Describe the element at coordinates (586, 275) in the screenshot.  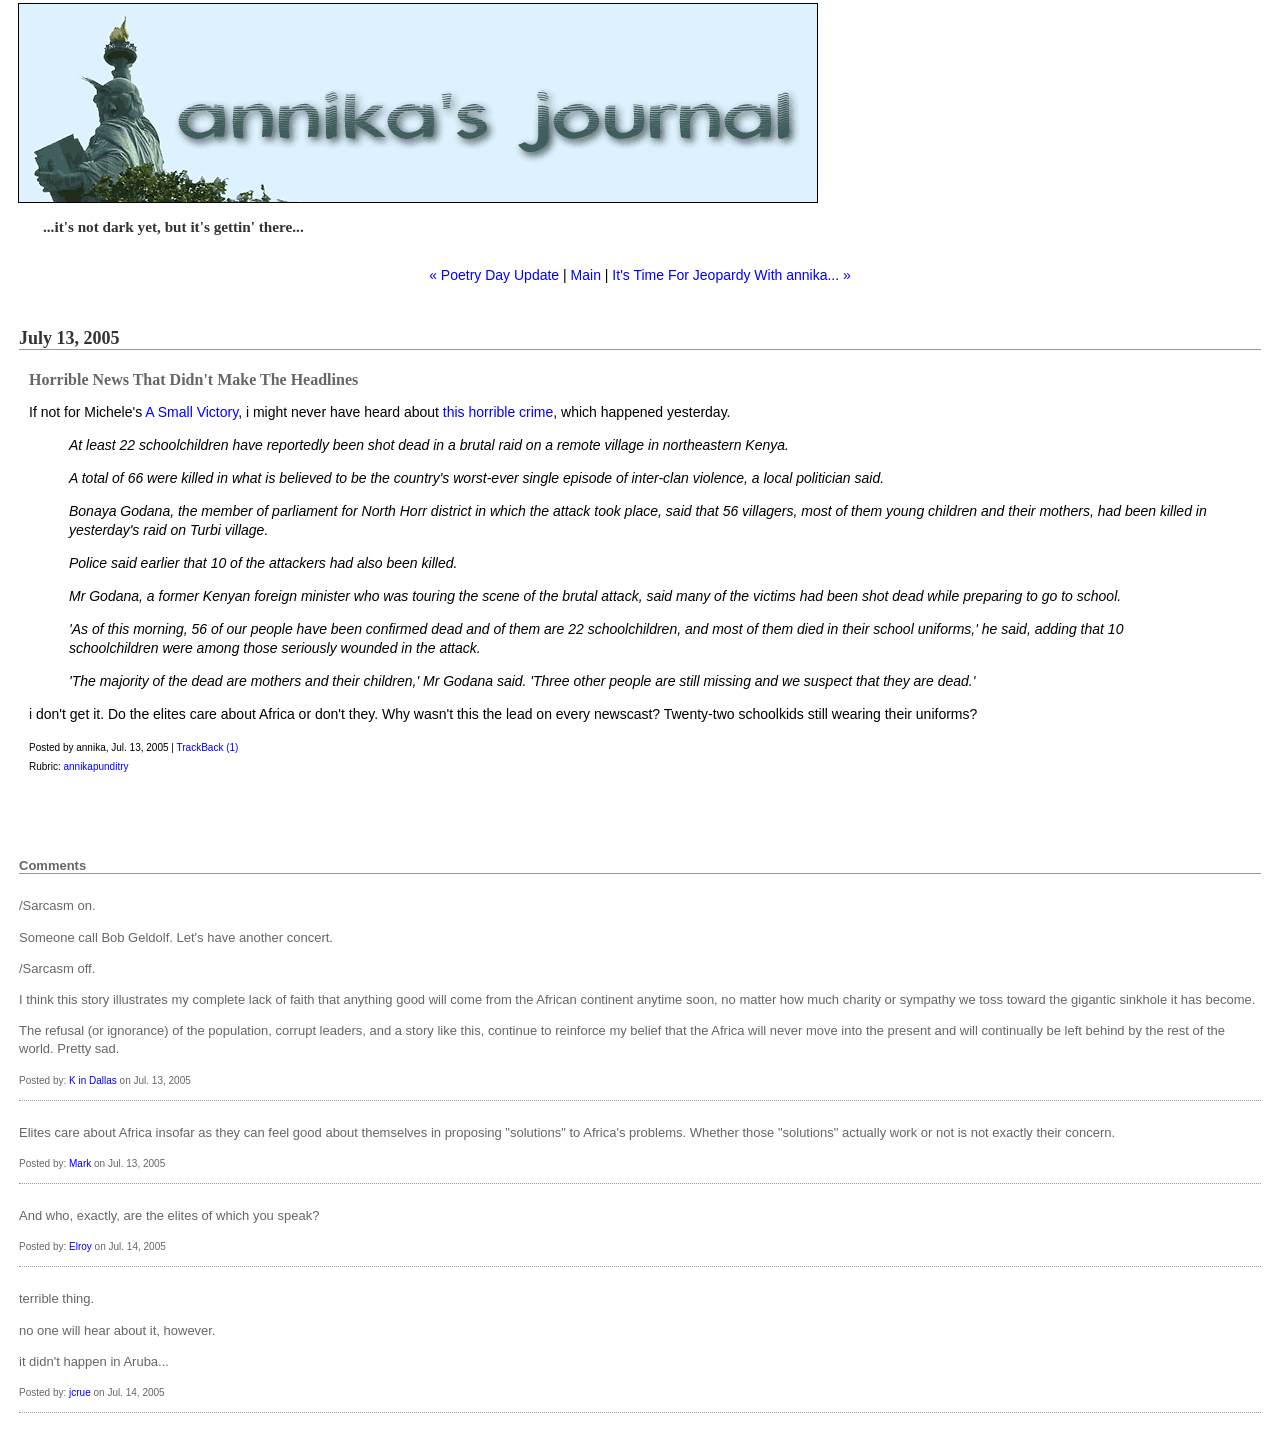
I see `Main` at that location.